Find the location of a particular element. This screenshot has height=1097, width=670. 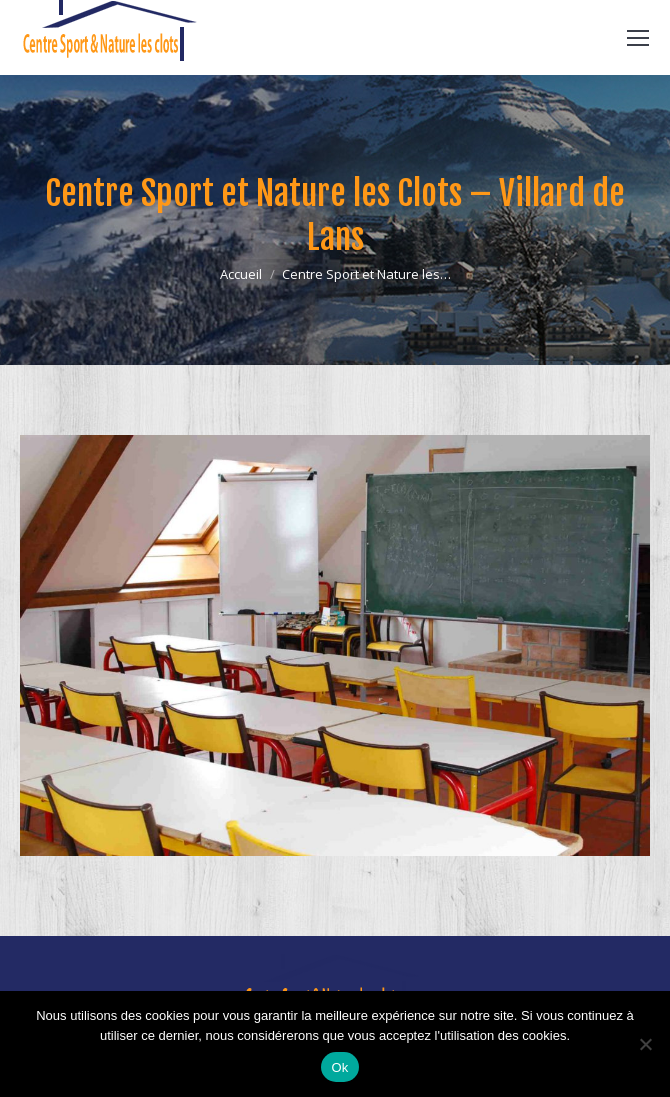

Ok is located at coordinates (339, 1067).